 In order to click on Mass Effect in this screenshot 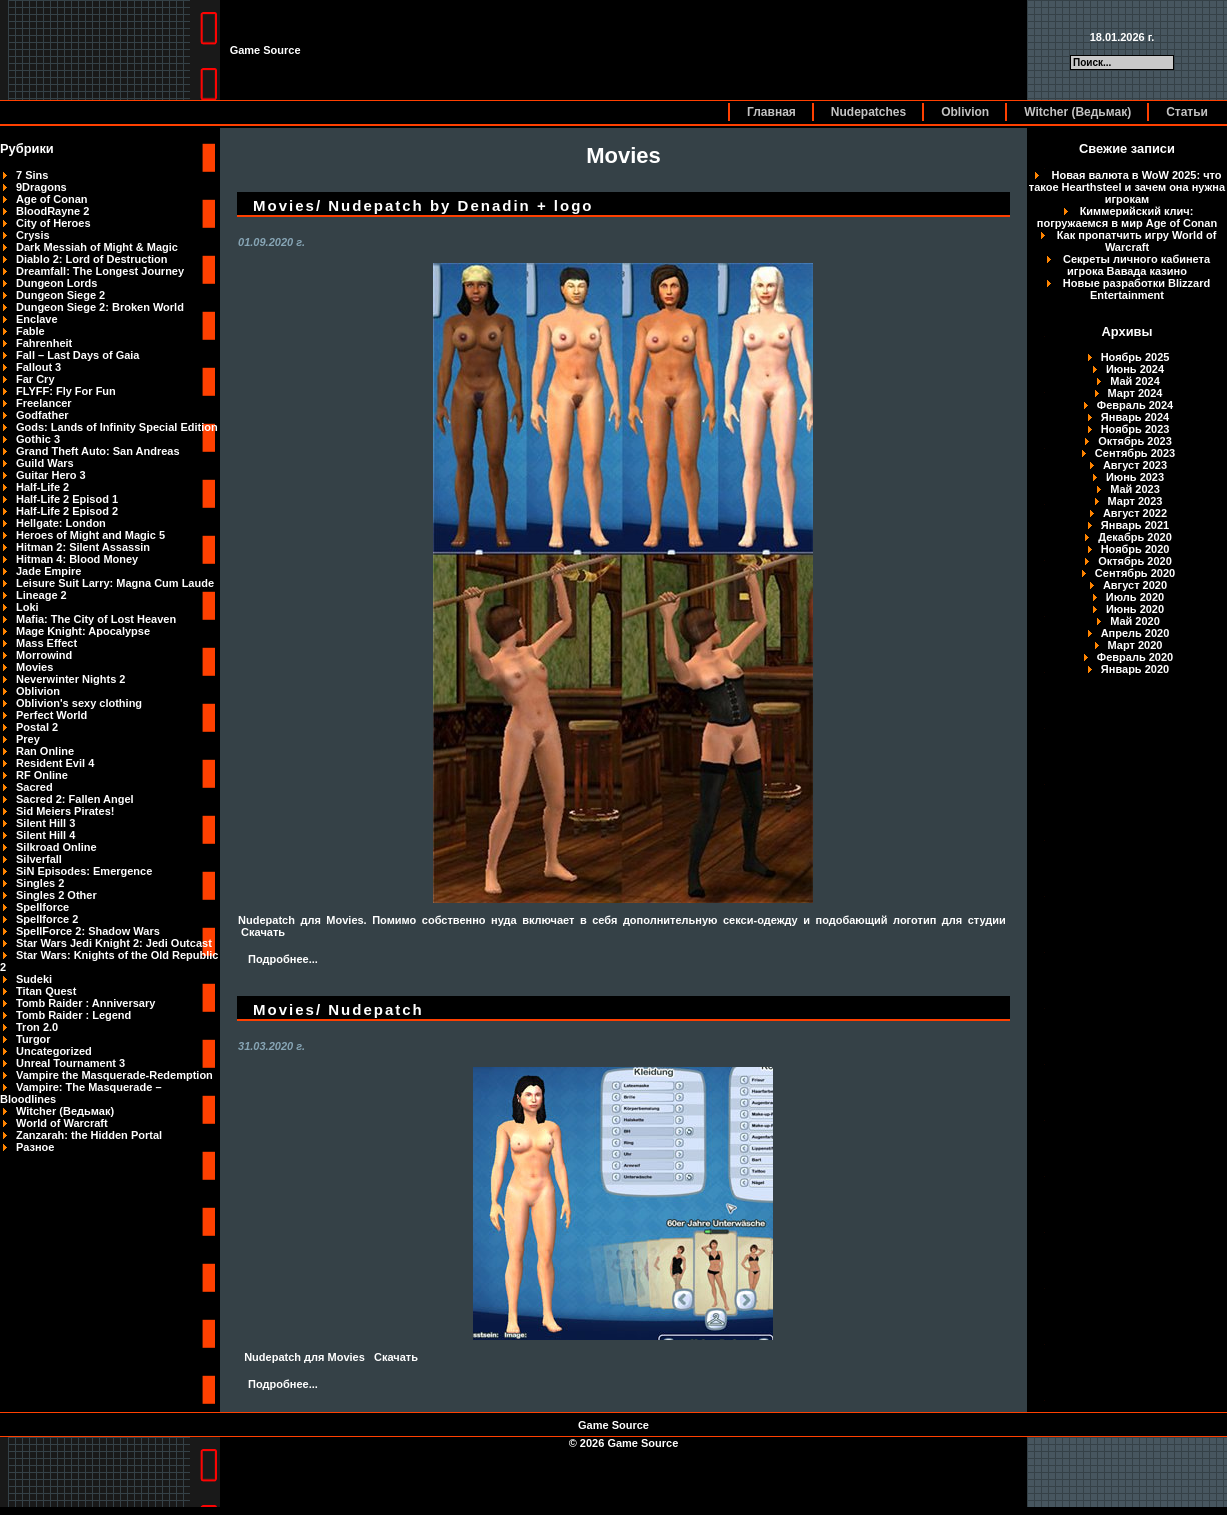, I will do `click(46, 643)`.